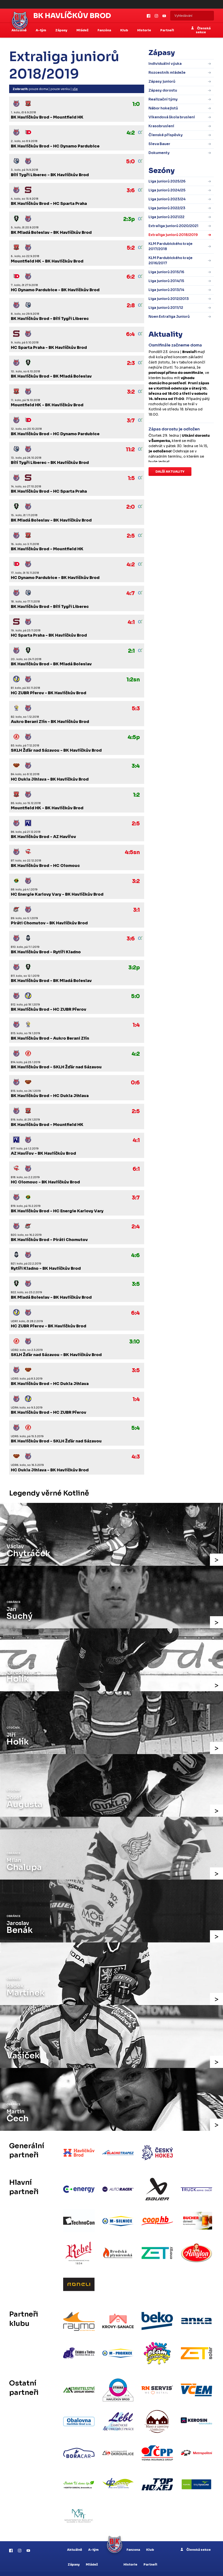 This screenshot has height=2576, width=223. What do you see at coordinates (100, 2568) in the screenshot?
I see `eSports.cz, s.r.o.` at bounding box center [100, 2568].